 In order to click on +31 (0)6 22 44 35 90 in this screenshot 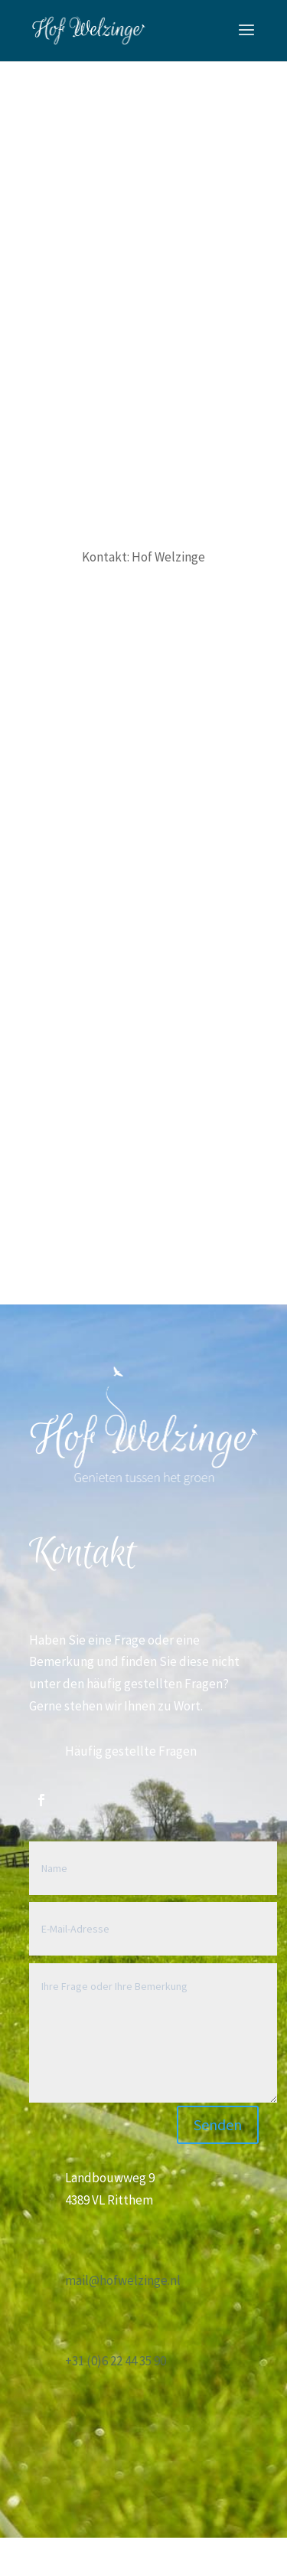, I will do `click(115, 2360)`.